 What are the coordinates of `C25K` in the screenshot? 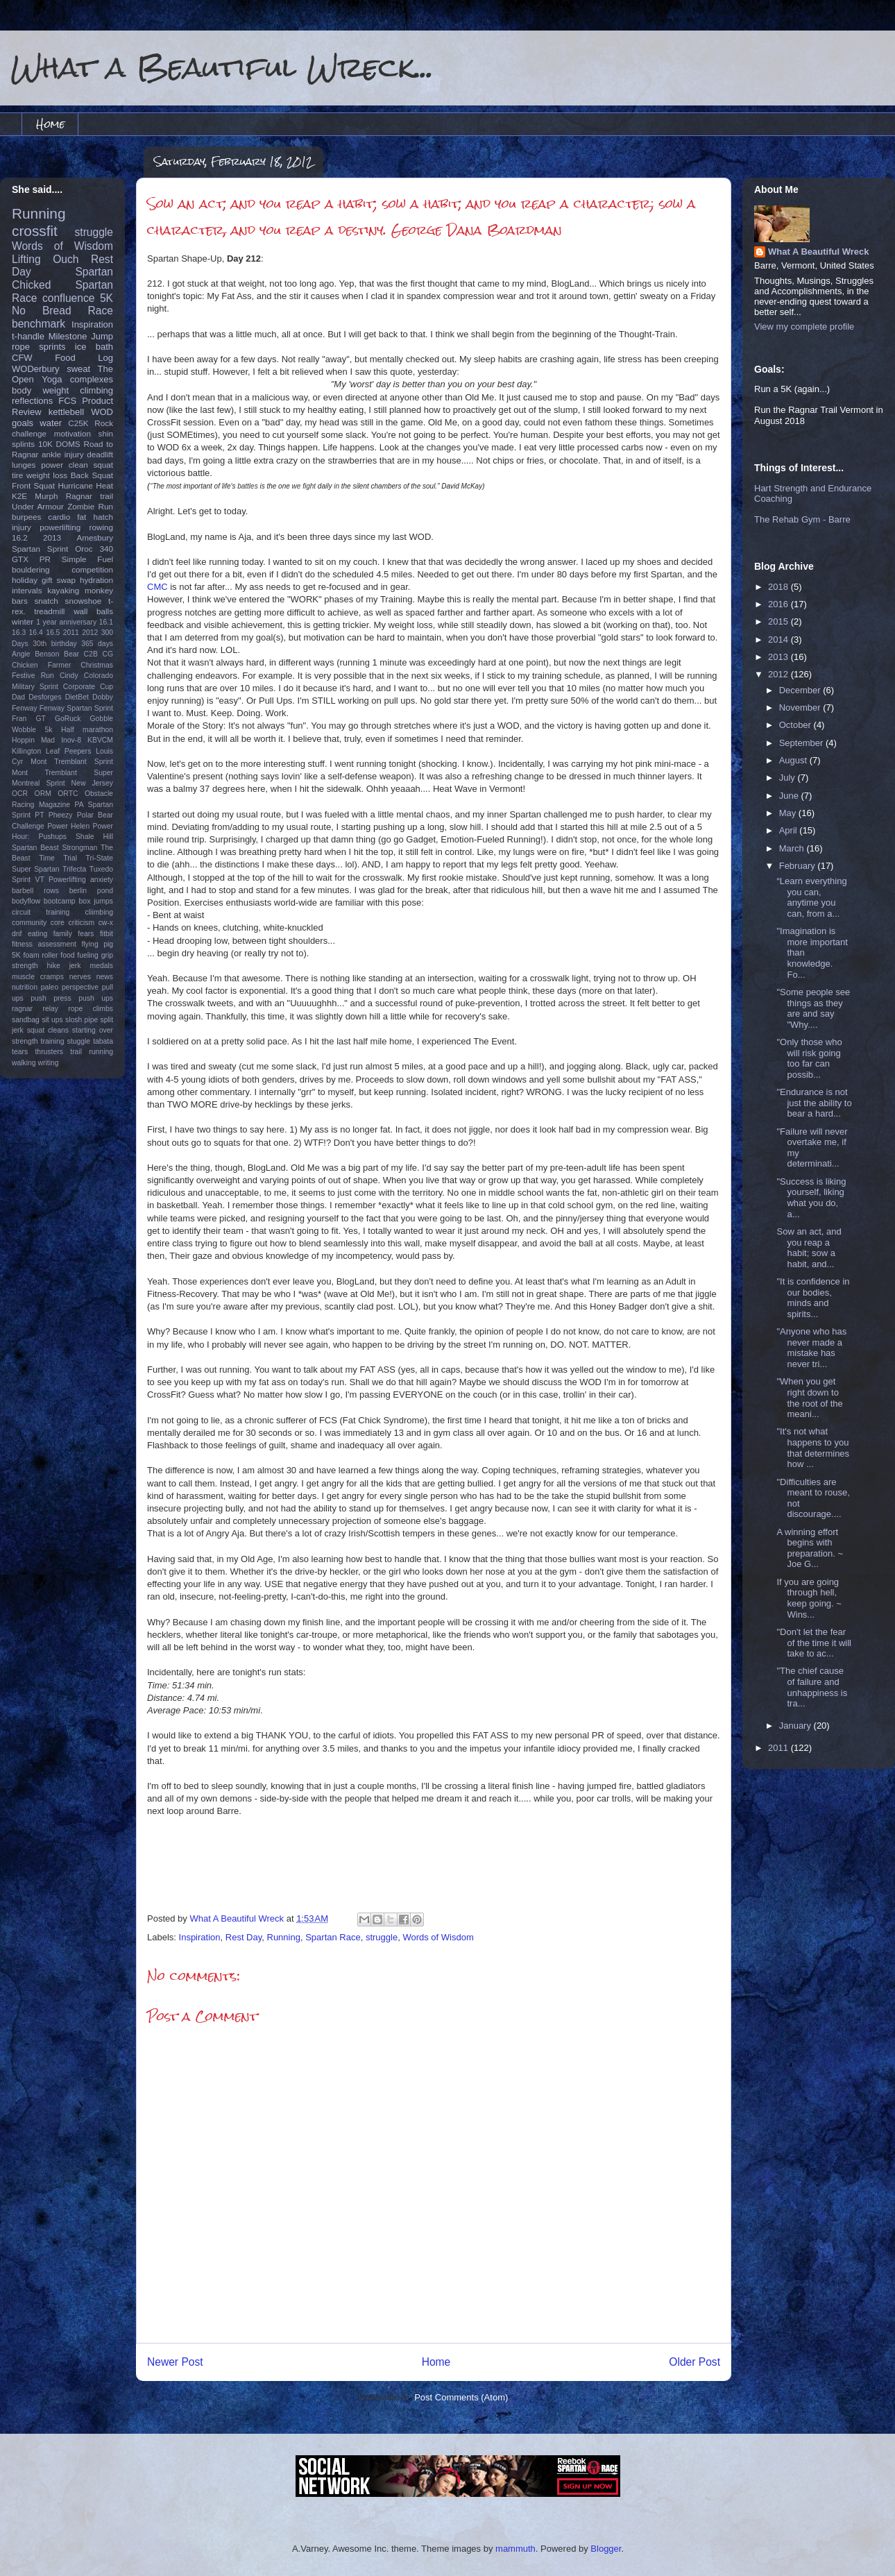 It's located at (78, 422).